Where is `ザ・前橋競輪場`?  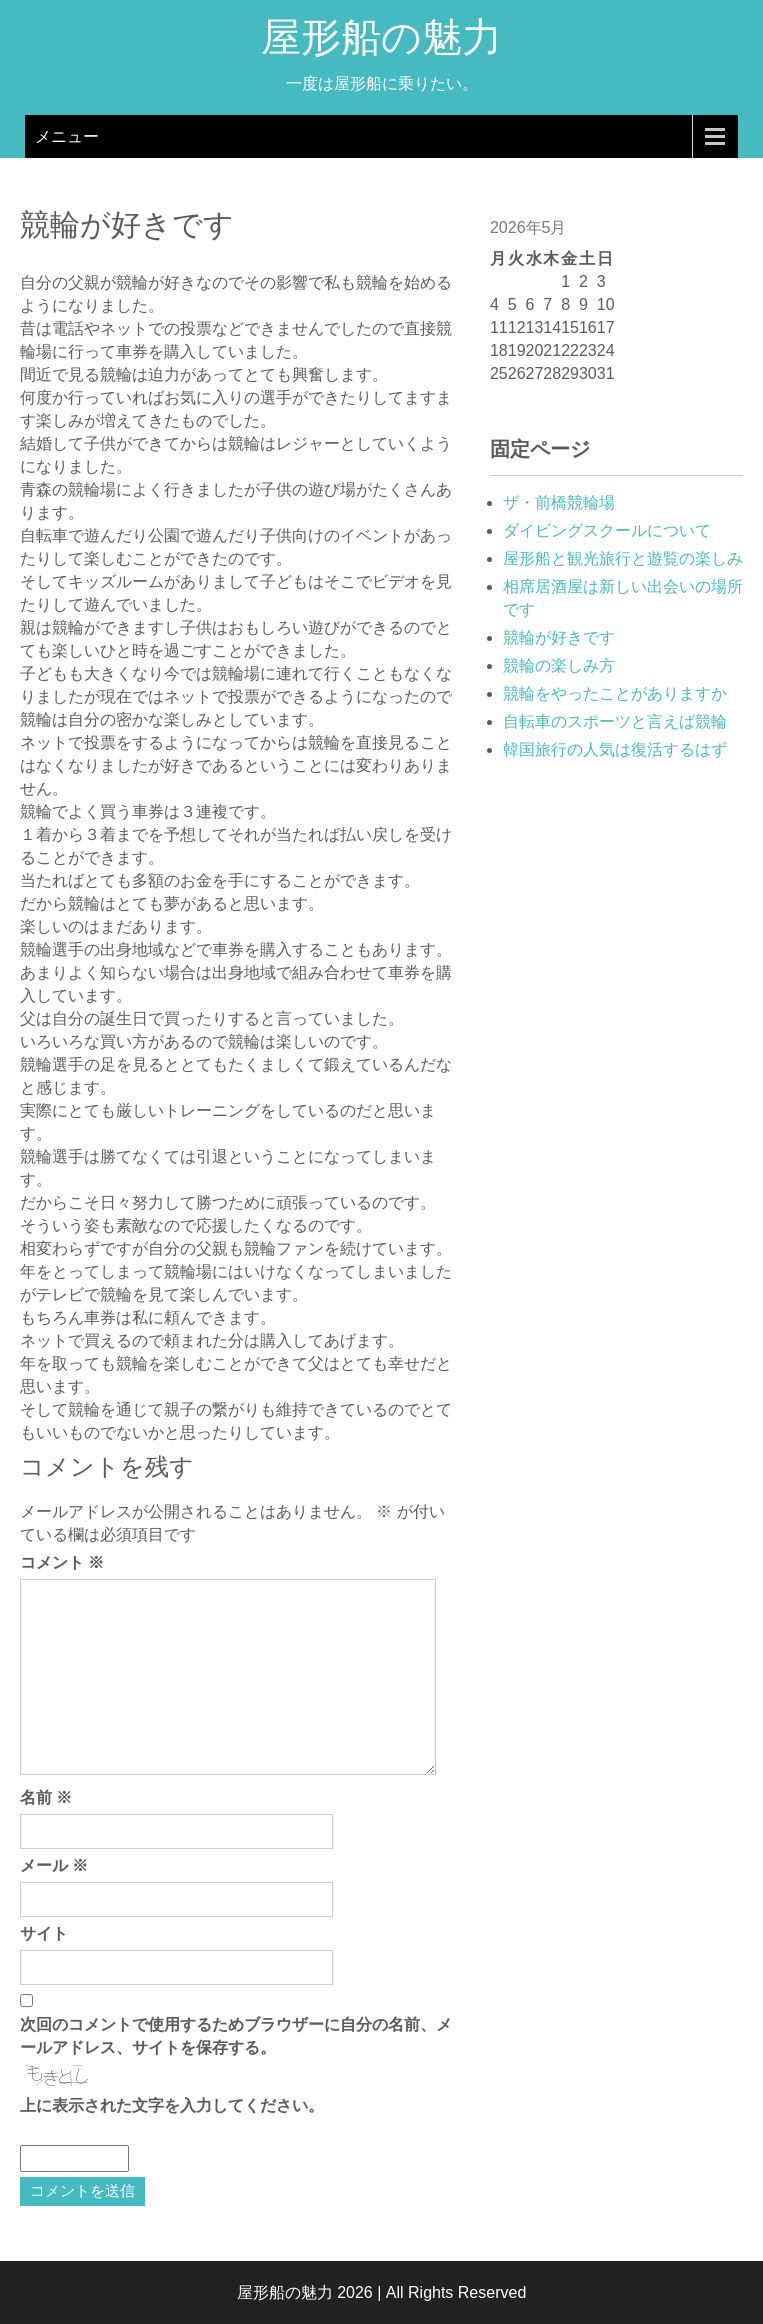 ザ・前橋競輪場 is located at coordinates (559, 502).